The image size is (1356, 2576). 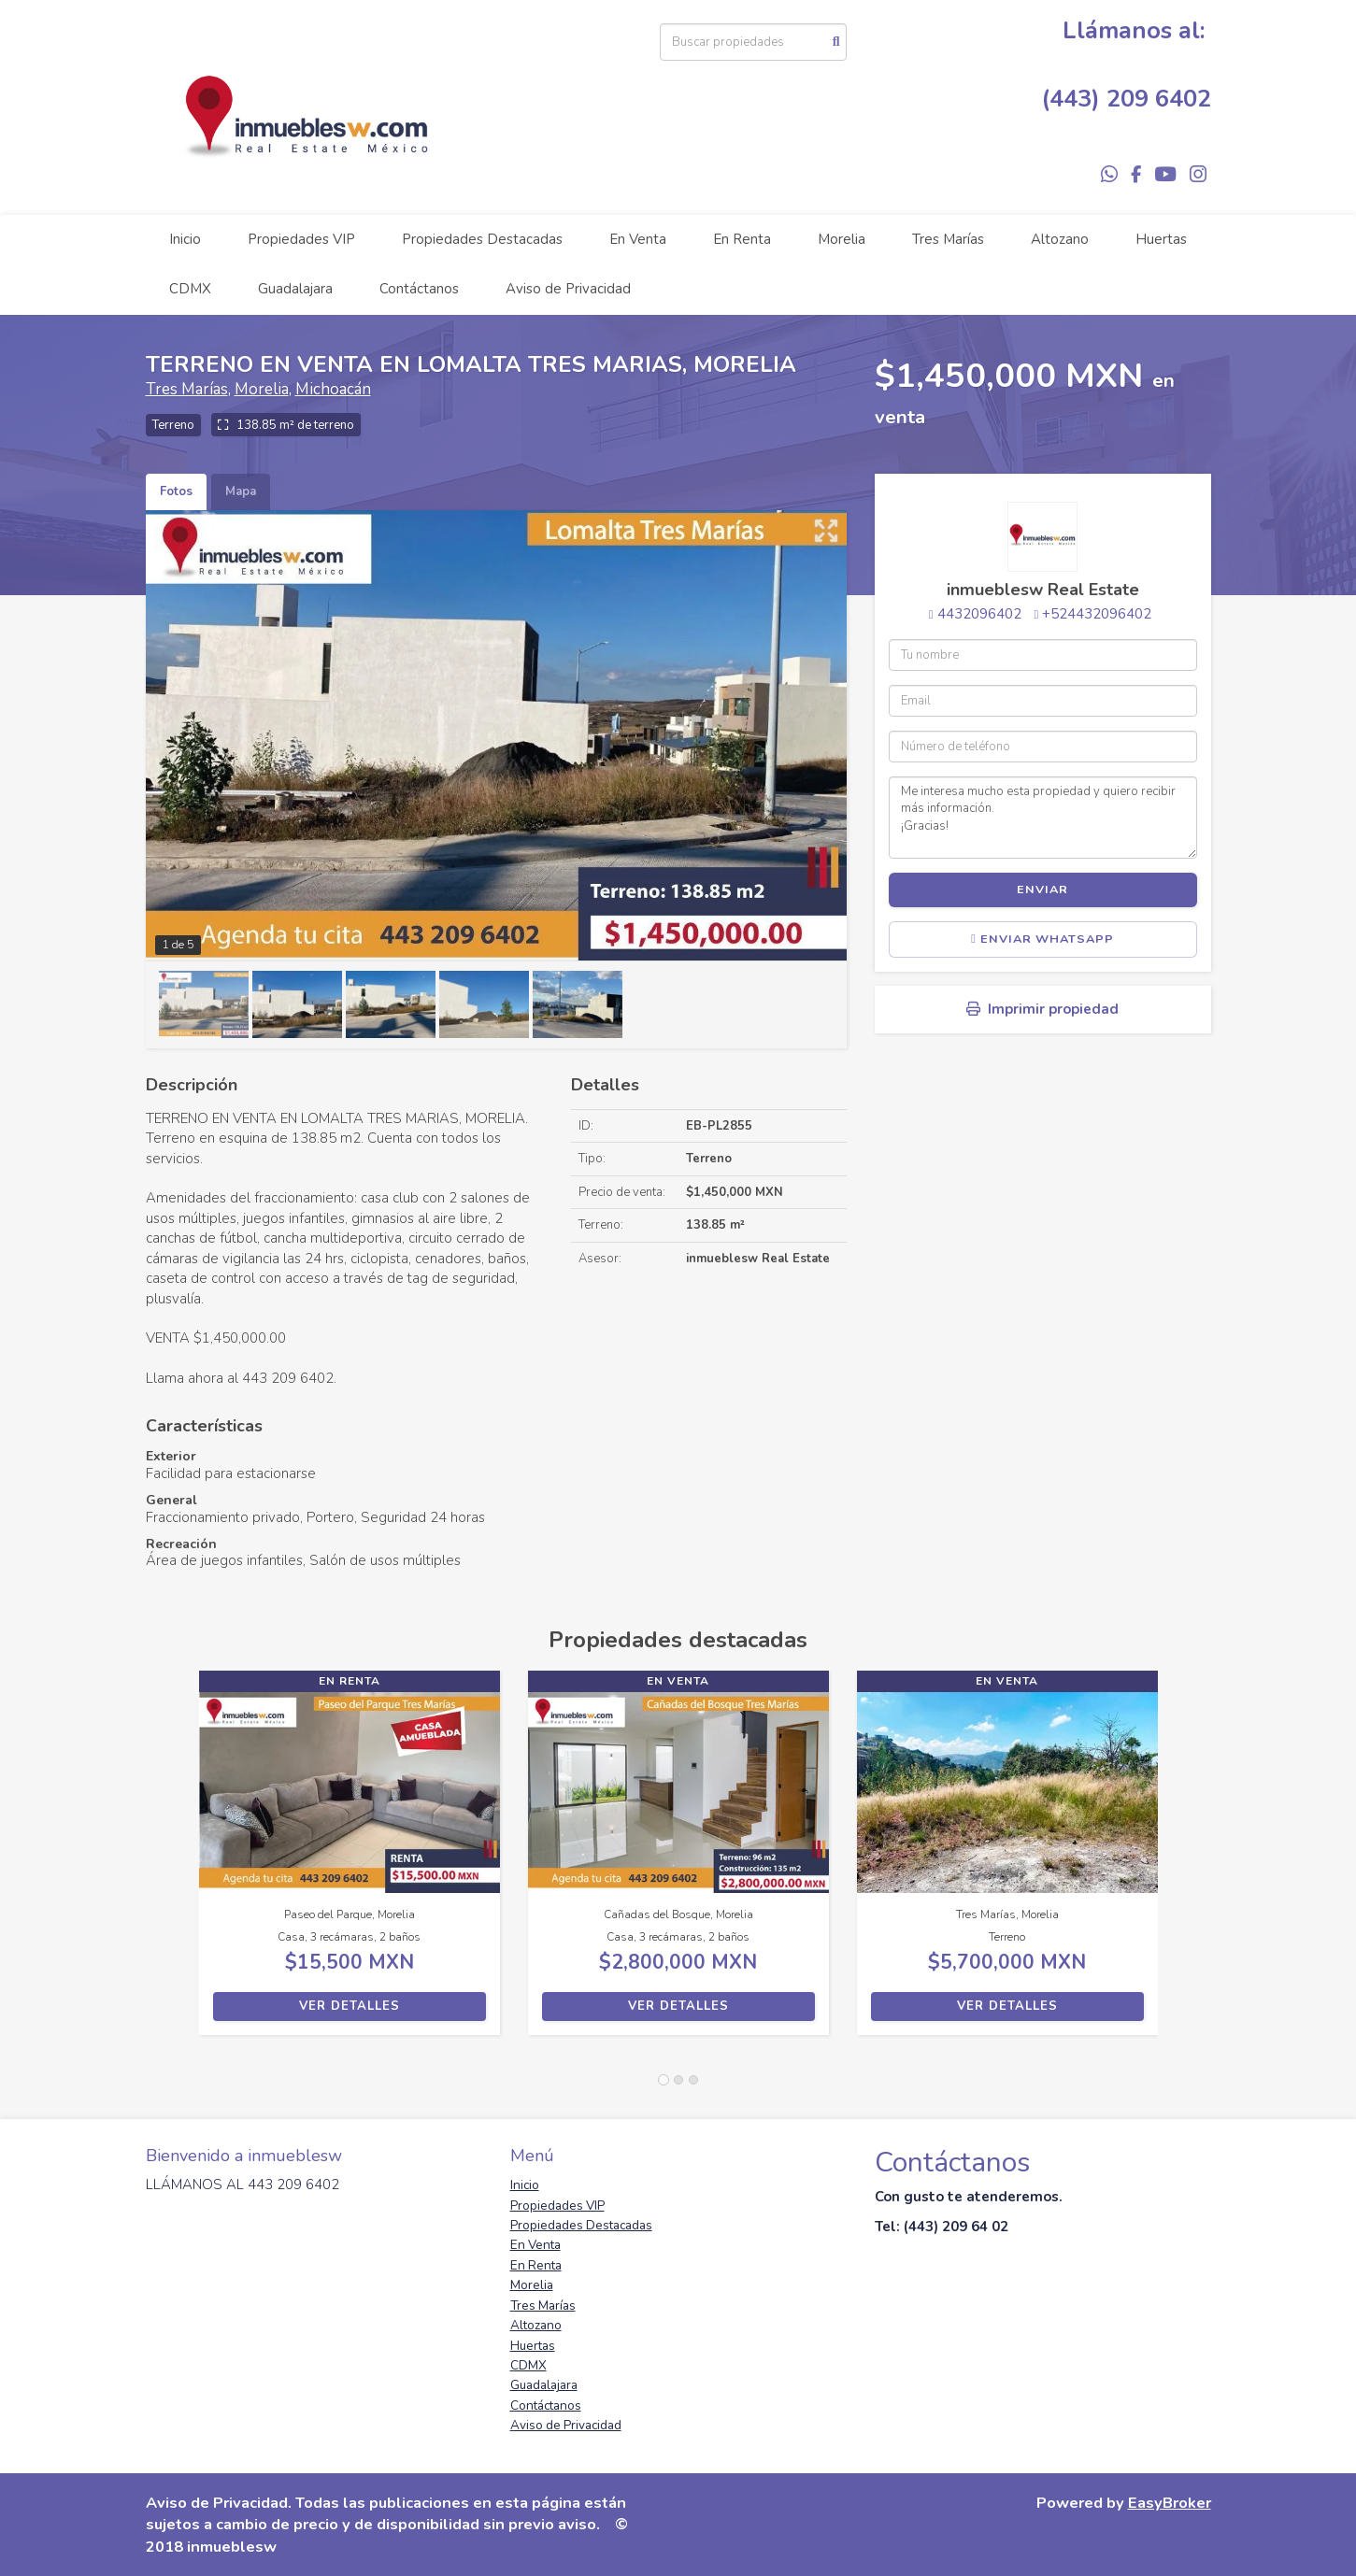 I want to click on Propiedades Destacadas, so click(x=482, y=239).